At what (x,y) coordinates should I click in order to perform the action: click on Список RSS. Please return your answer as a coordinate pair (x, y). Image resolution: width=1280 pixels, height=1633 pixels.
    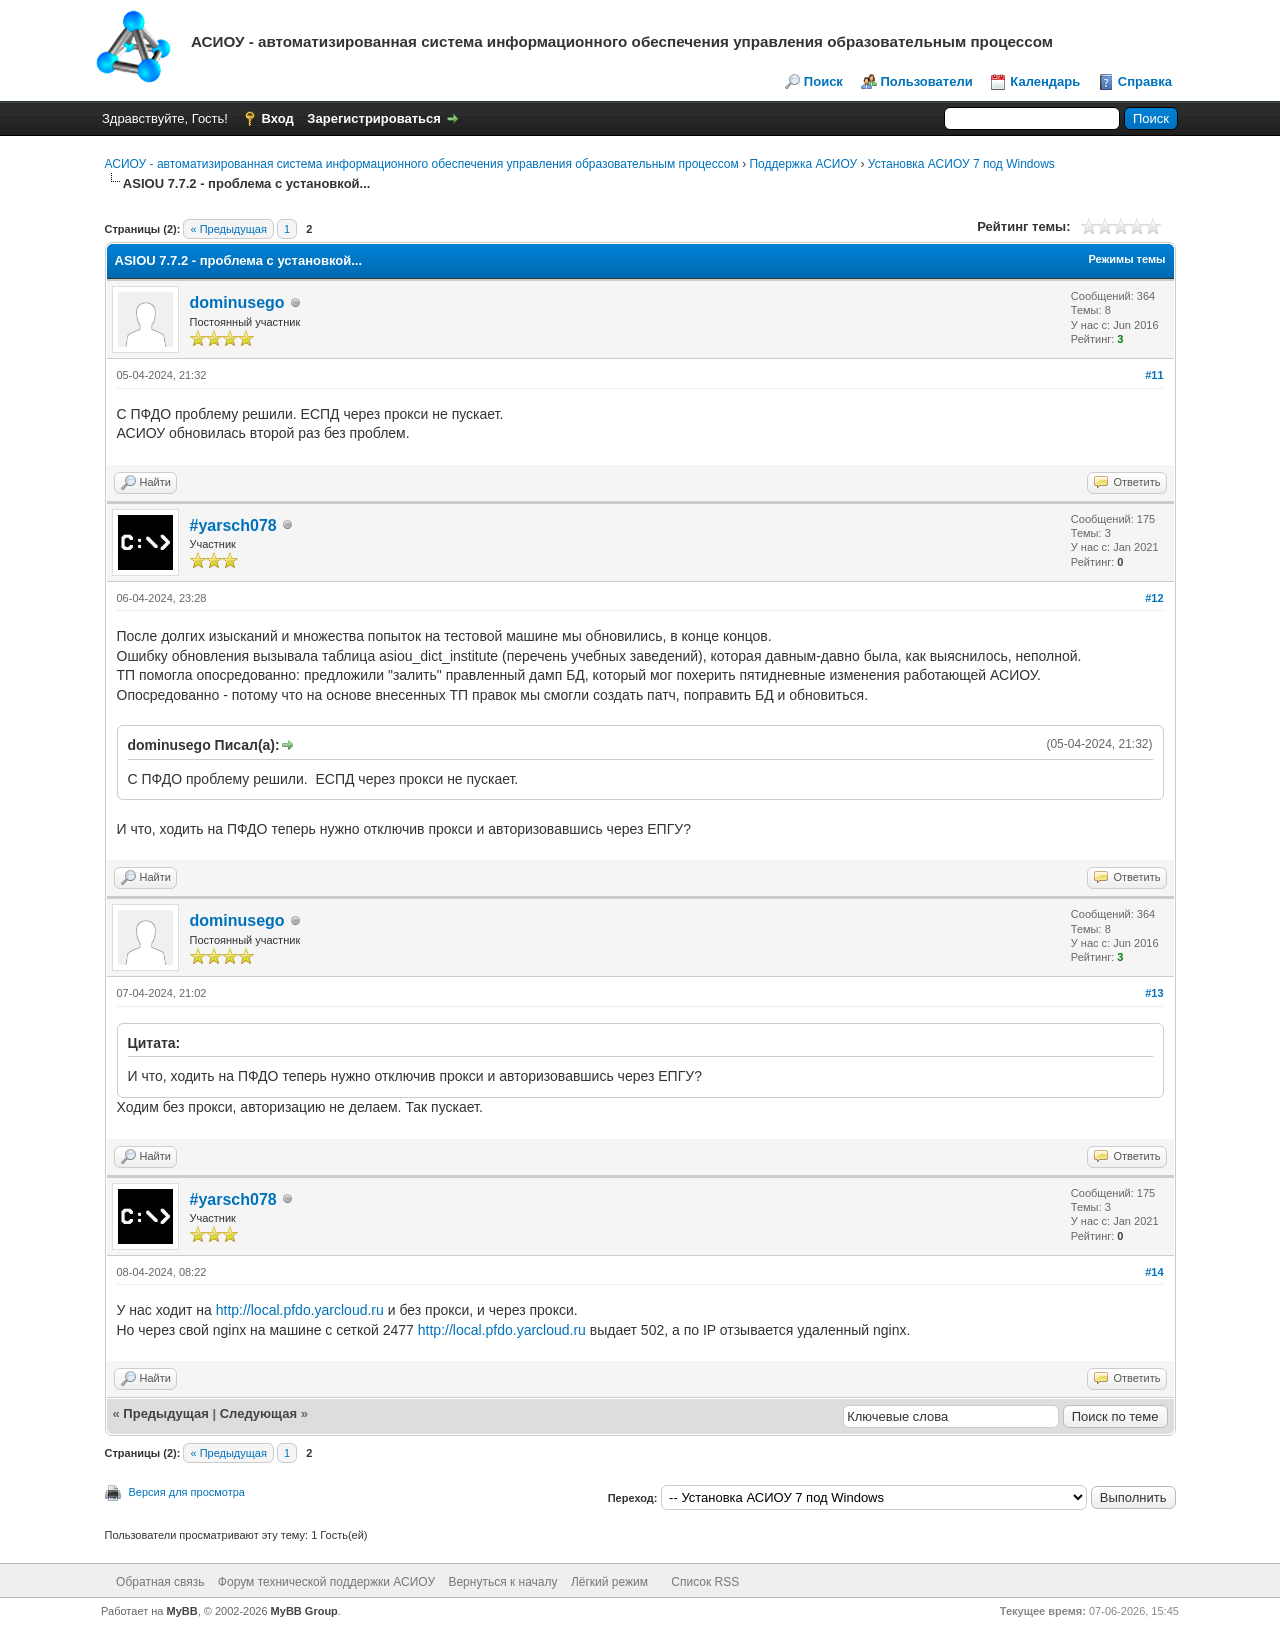
    Looking at the image, I should click on (705, 1582).